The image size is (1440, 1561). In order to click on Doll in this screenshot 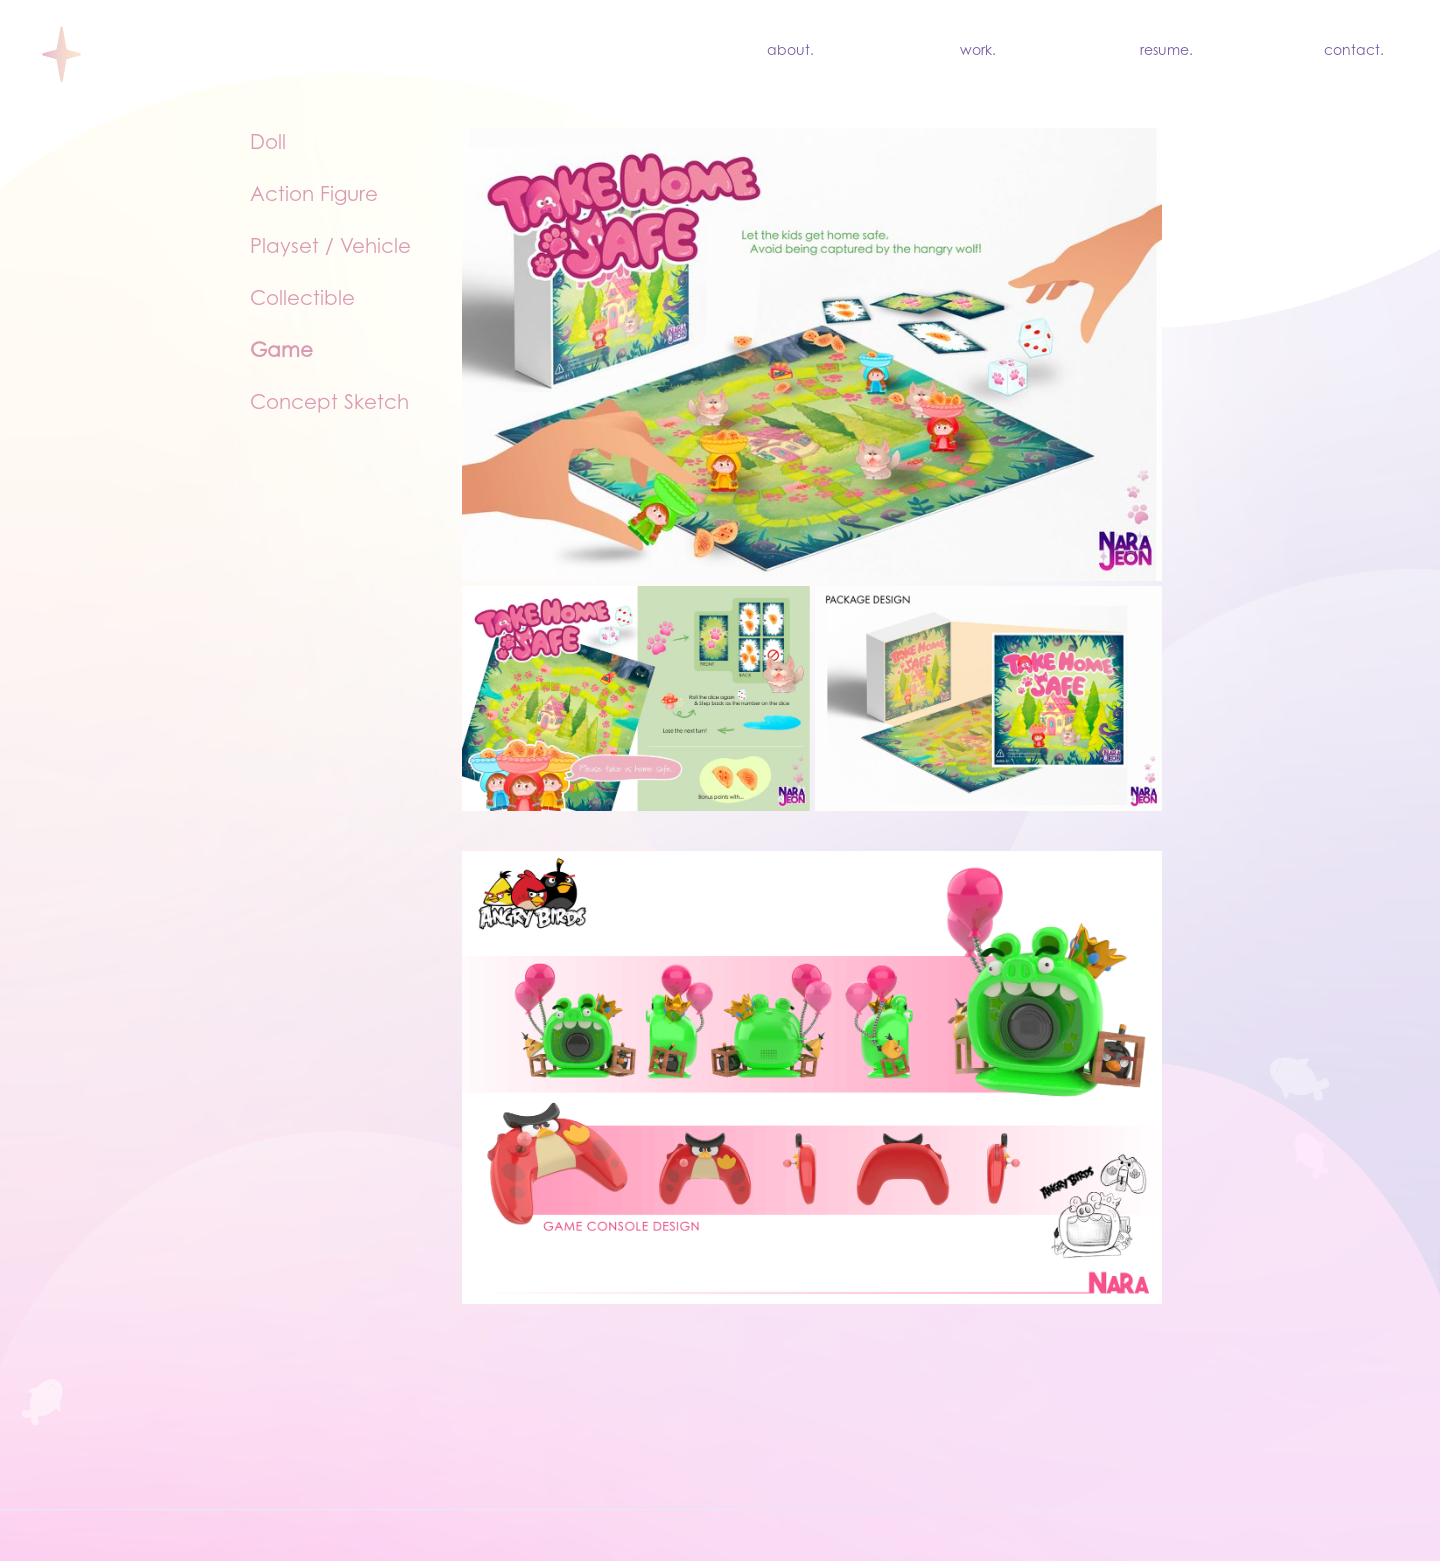, I will do `click(268, 144)`.